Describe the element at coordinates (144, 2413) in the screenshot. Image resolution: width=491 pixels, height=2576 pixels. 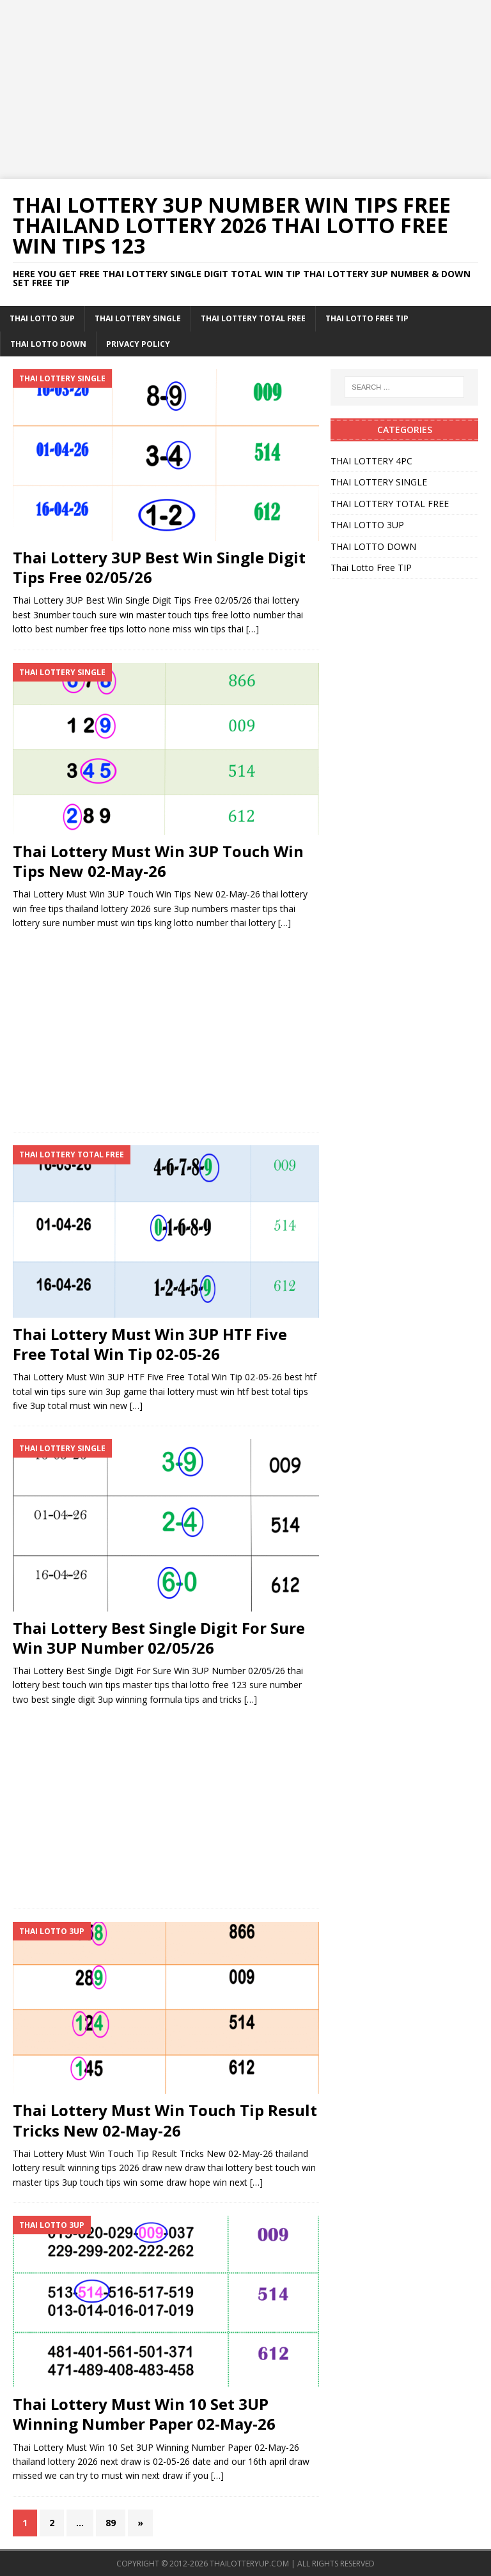
I see `Thai Lottery Must Win 10 Set 3UP Winning Number Paper 02-May-26` at that location.